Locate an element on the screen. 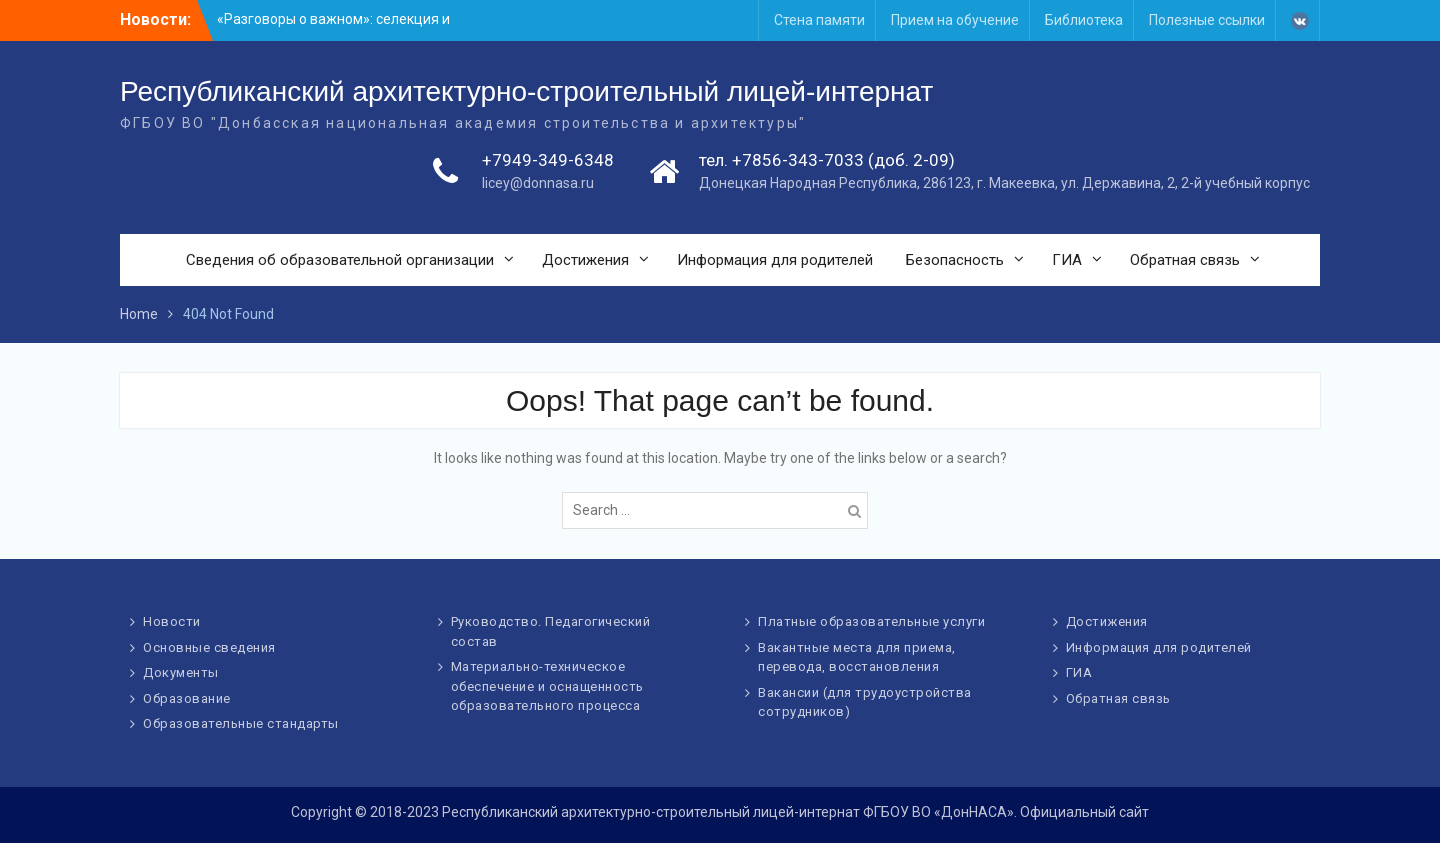  licey@donnasa.ru is located at coordinates (538, 183).